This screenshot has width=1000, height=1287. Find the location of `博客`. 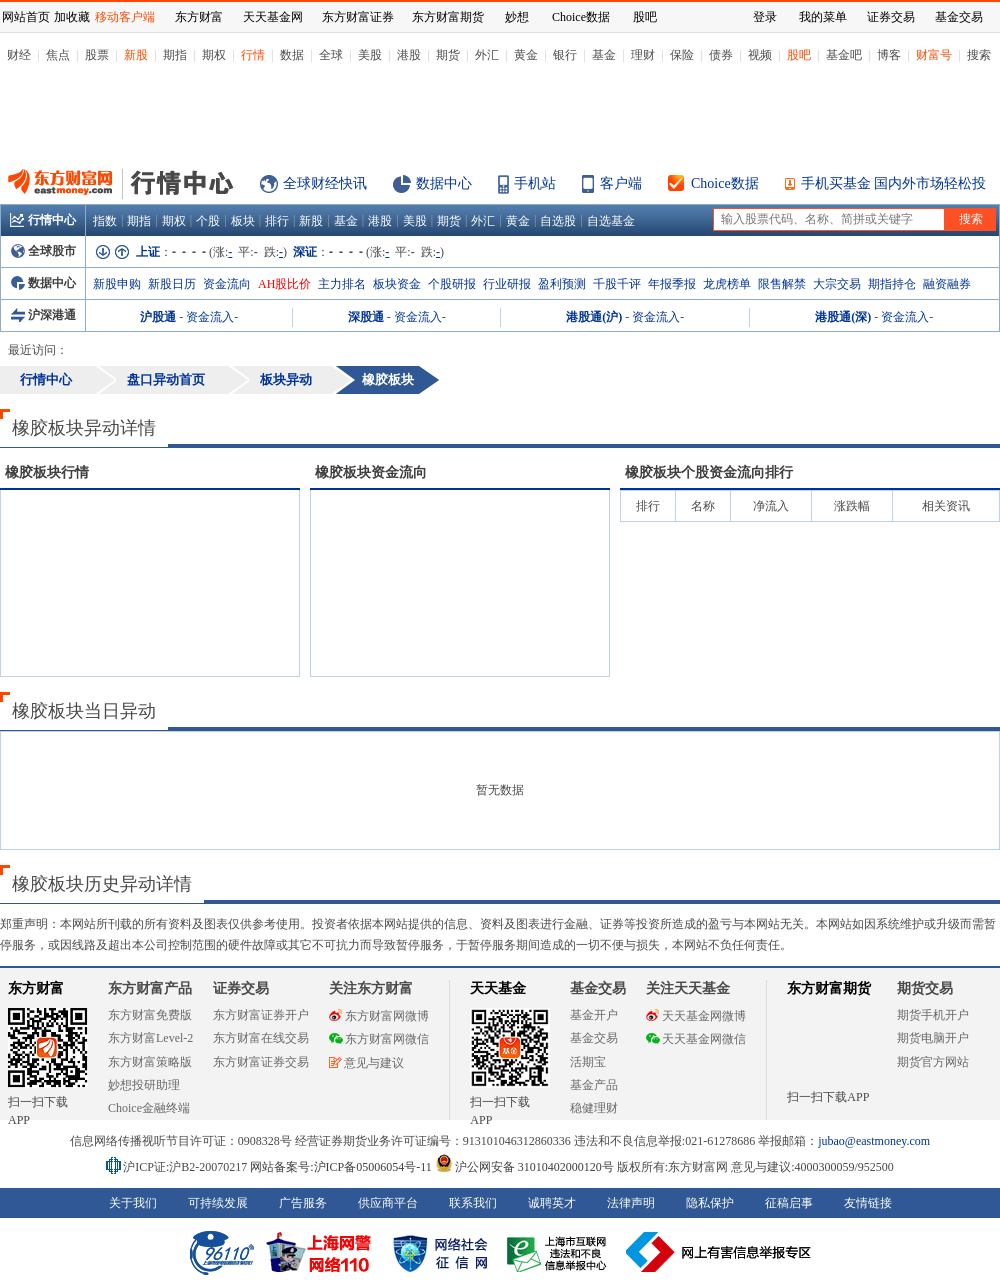

博客 is located at coordinates (889, 55).